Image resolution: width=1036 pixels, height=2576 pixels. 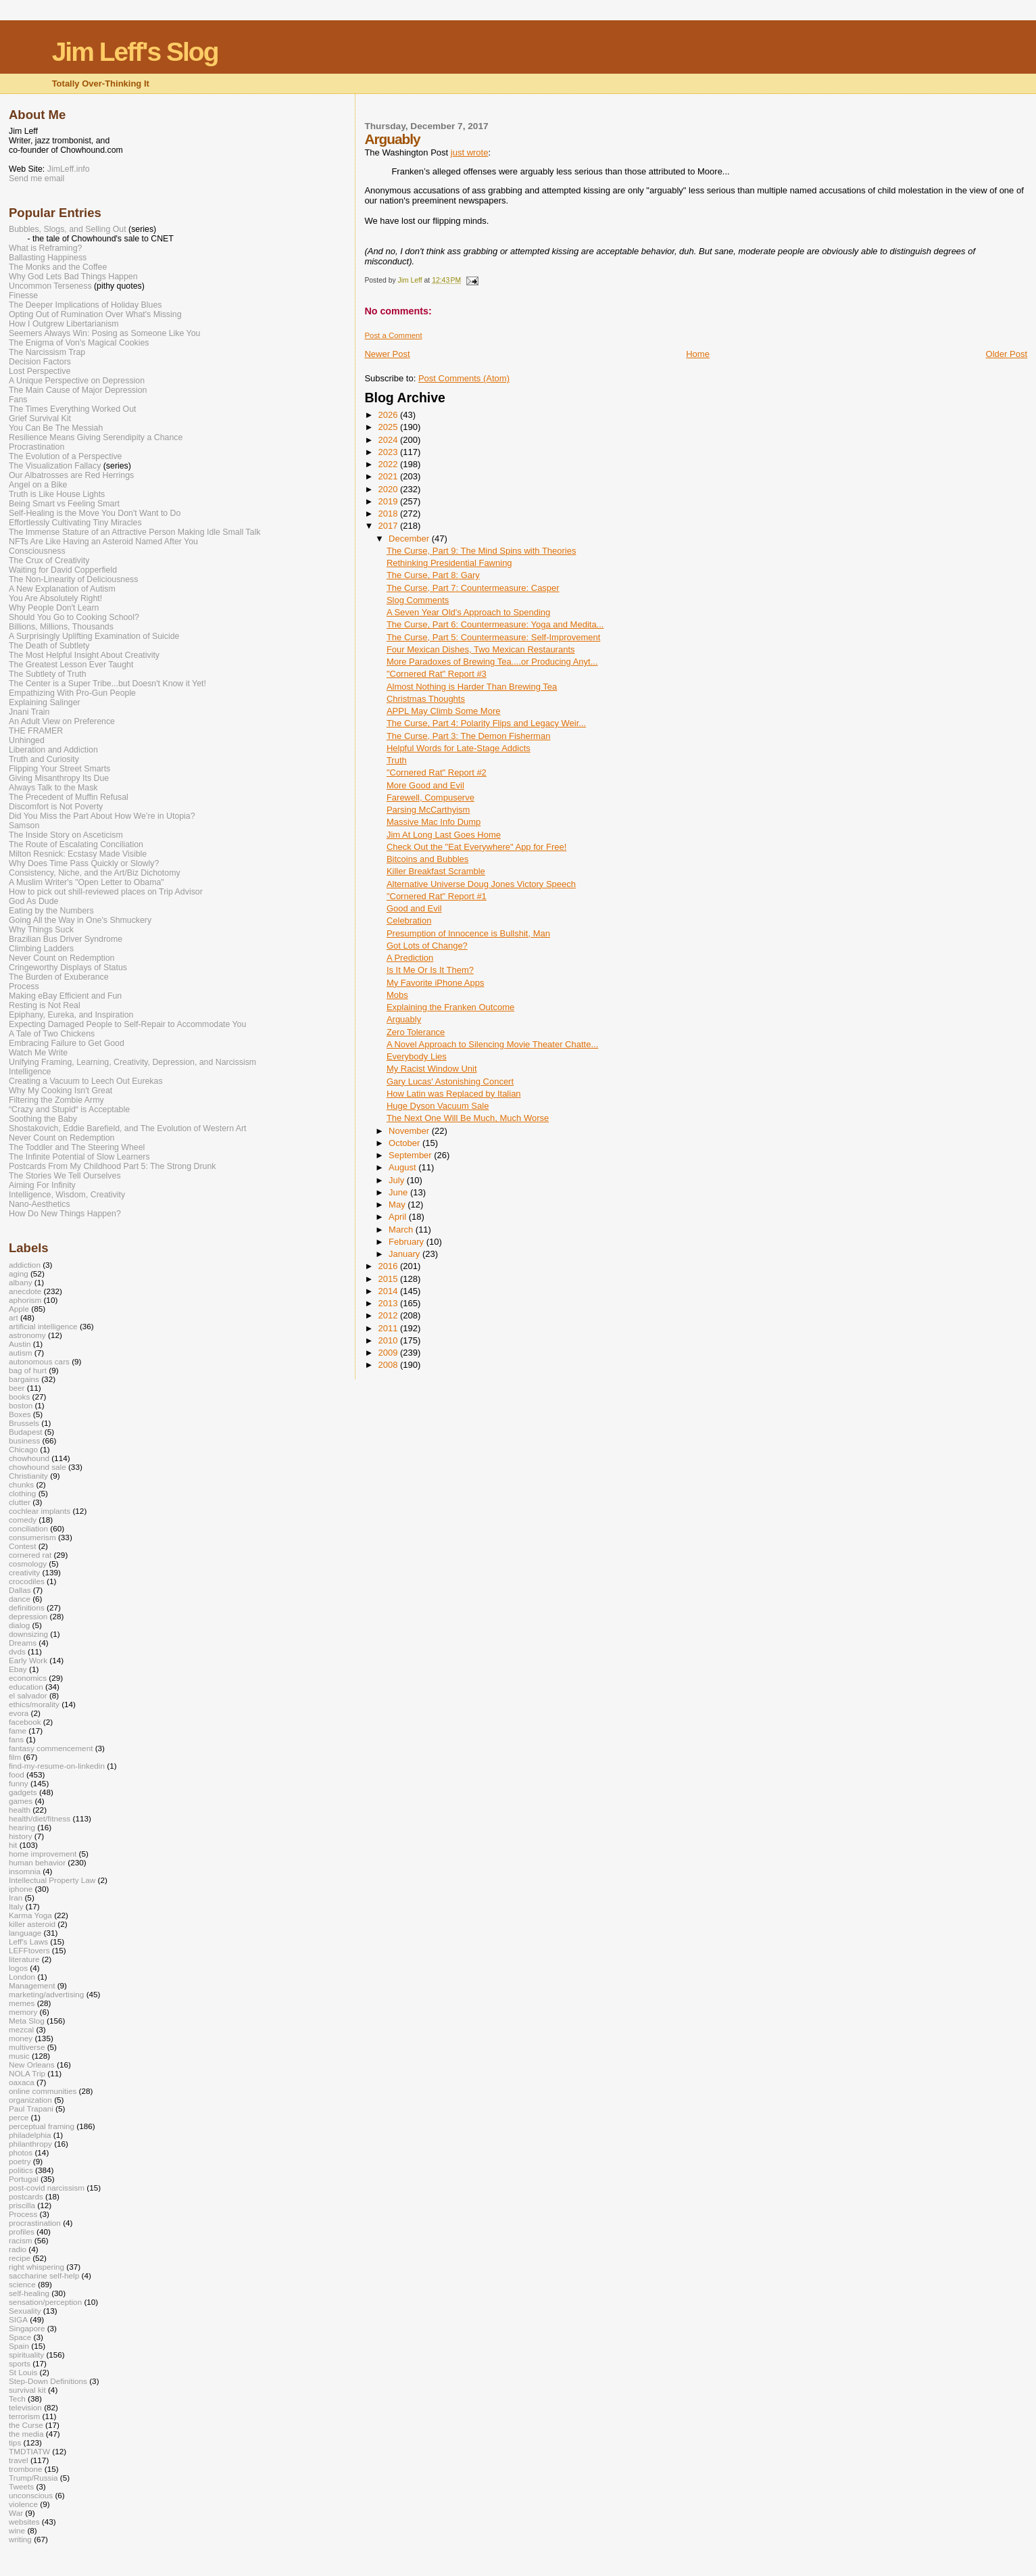 I want to click on human behavior, so click(x=37, y=1862).